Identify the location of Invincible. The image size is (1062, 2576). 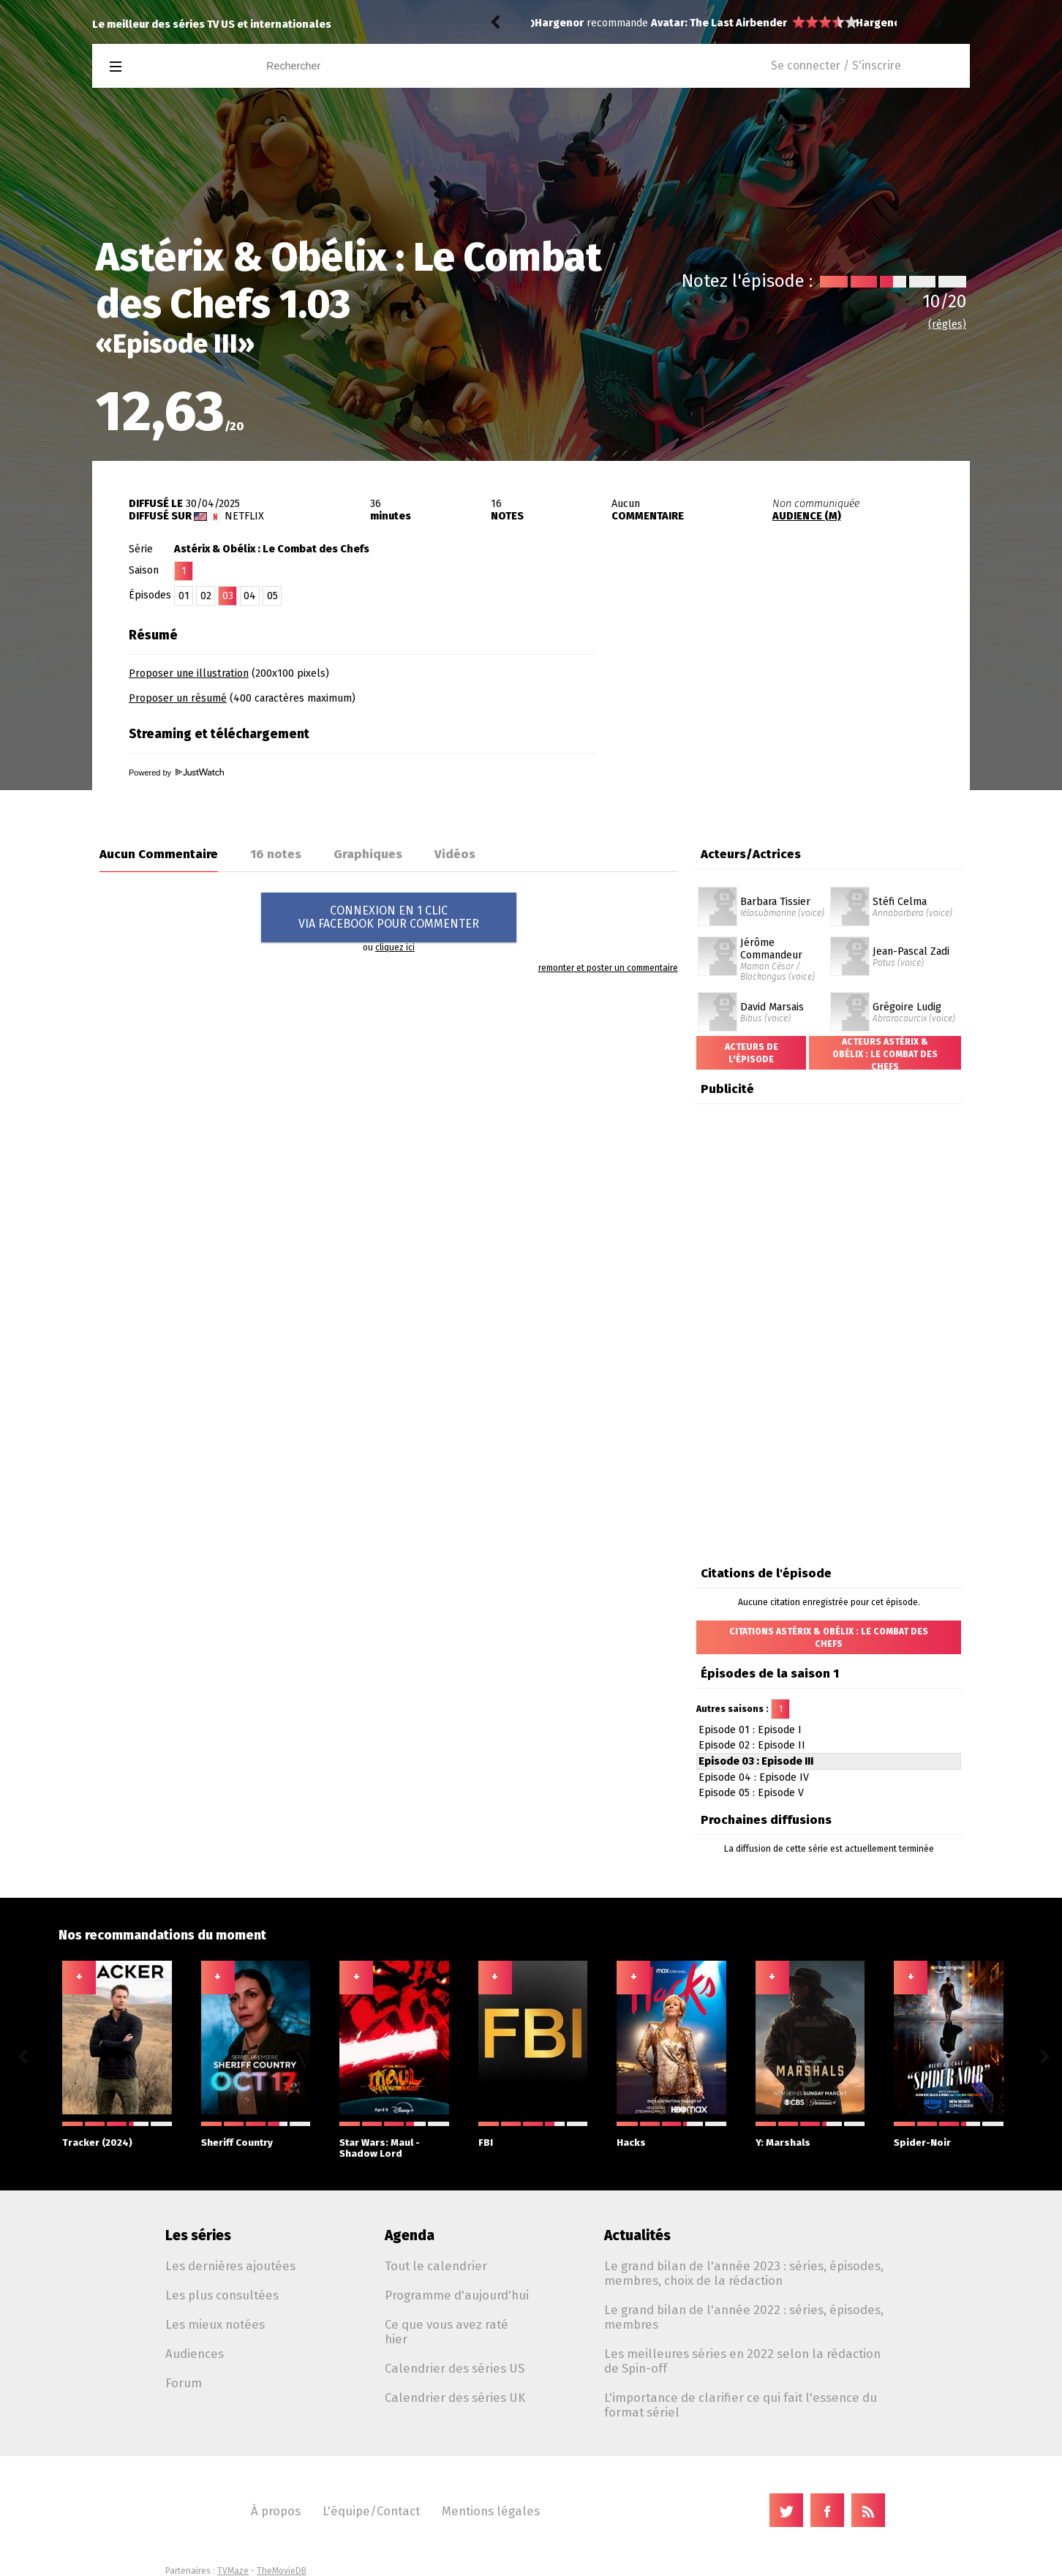
(676, 23).